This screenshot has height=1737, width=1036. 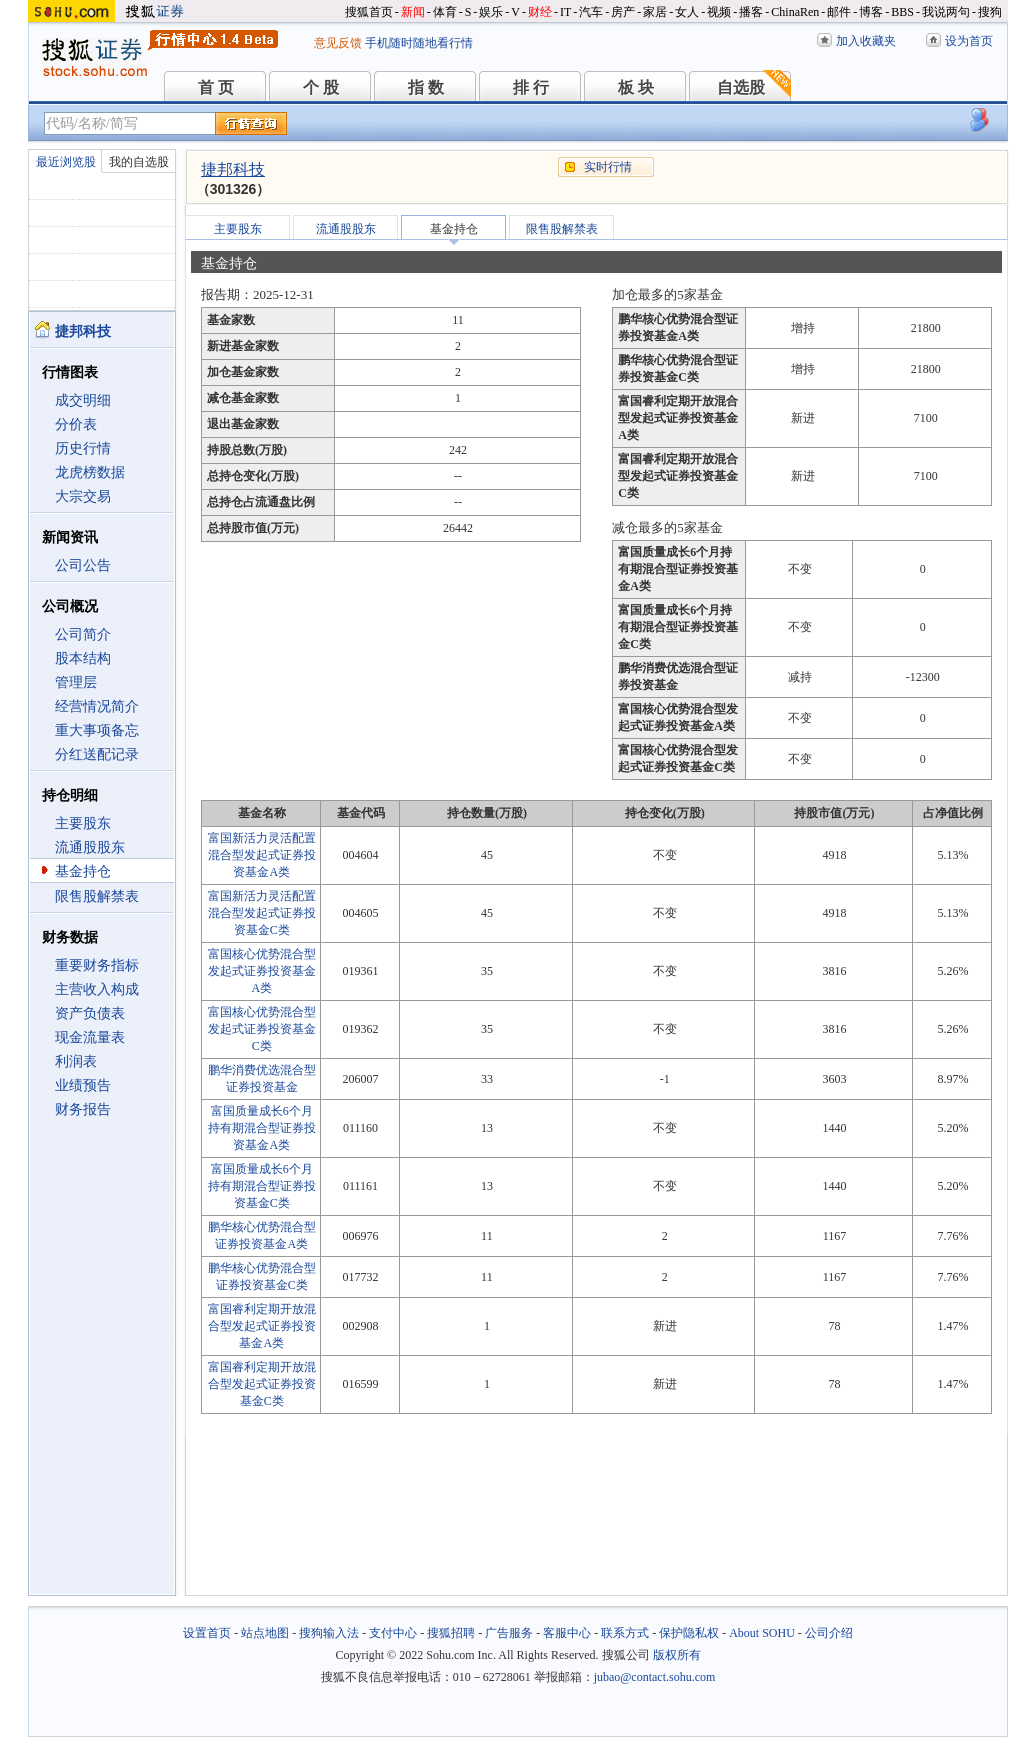 I want to click on 利润表, so click(x=76, y=1061).